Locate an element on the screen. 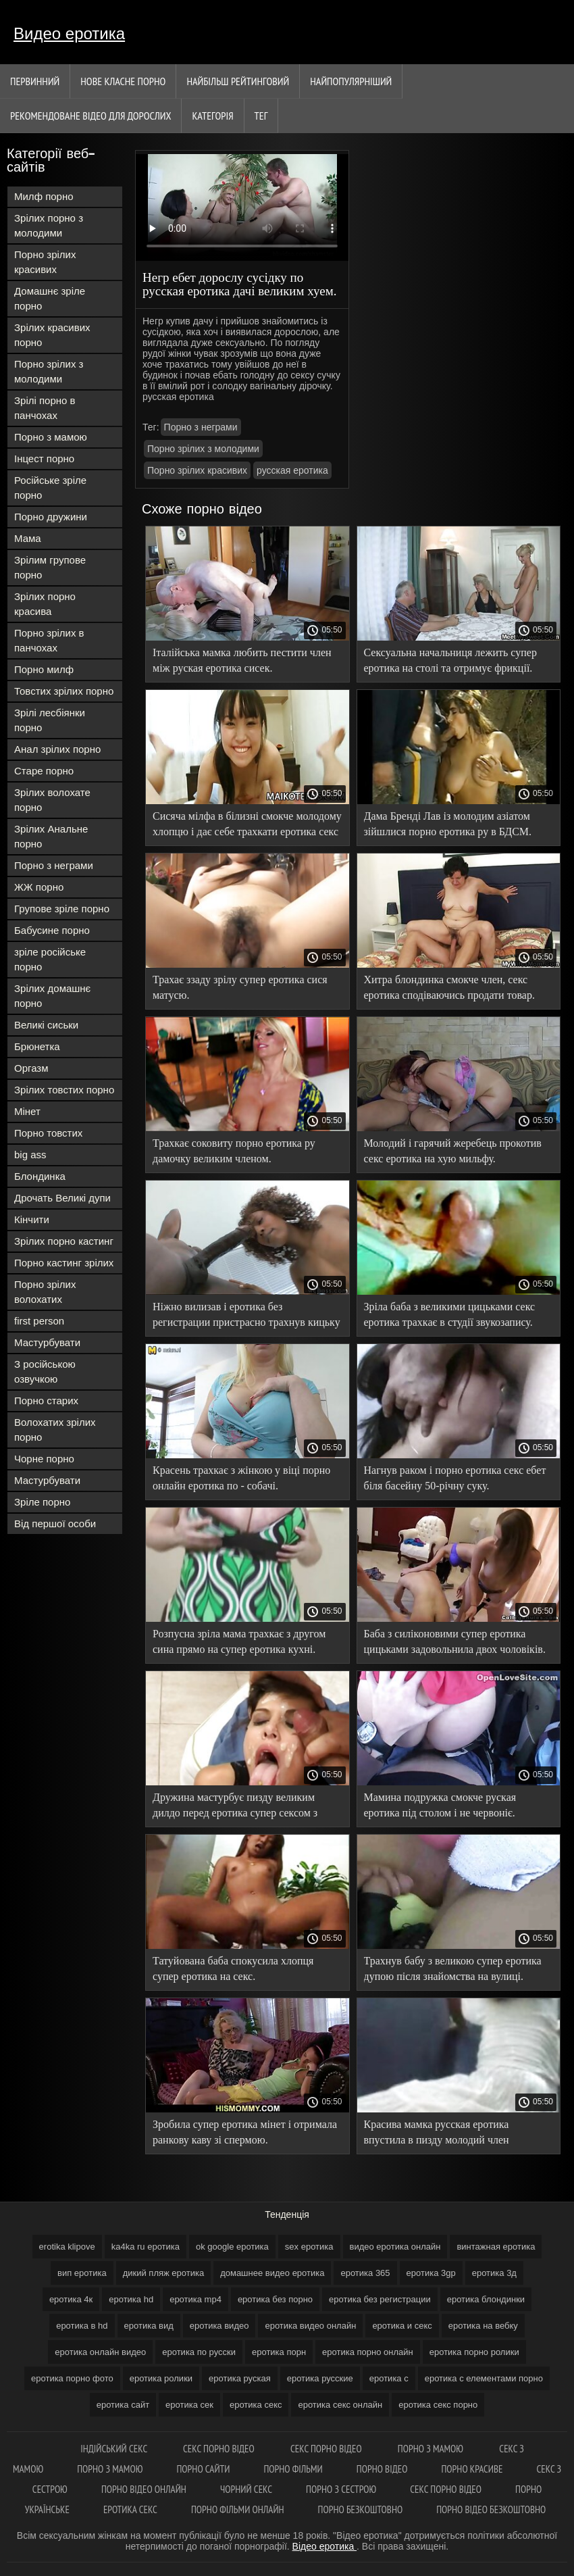 The height and width of the screenshot is (2576, 574). Порно зрілих красивих is located at coordinates (45, 262).